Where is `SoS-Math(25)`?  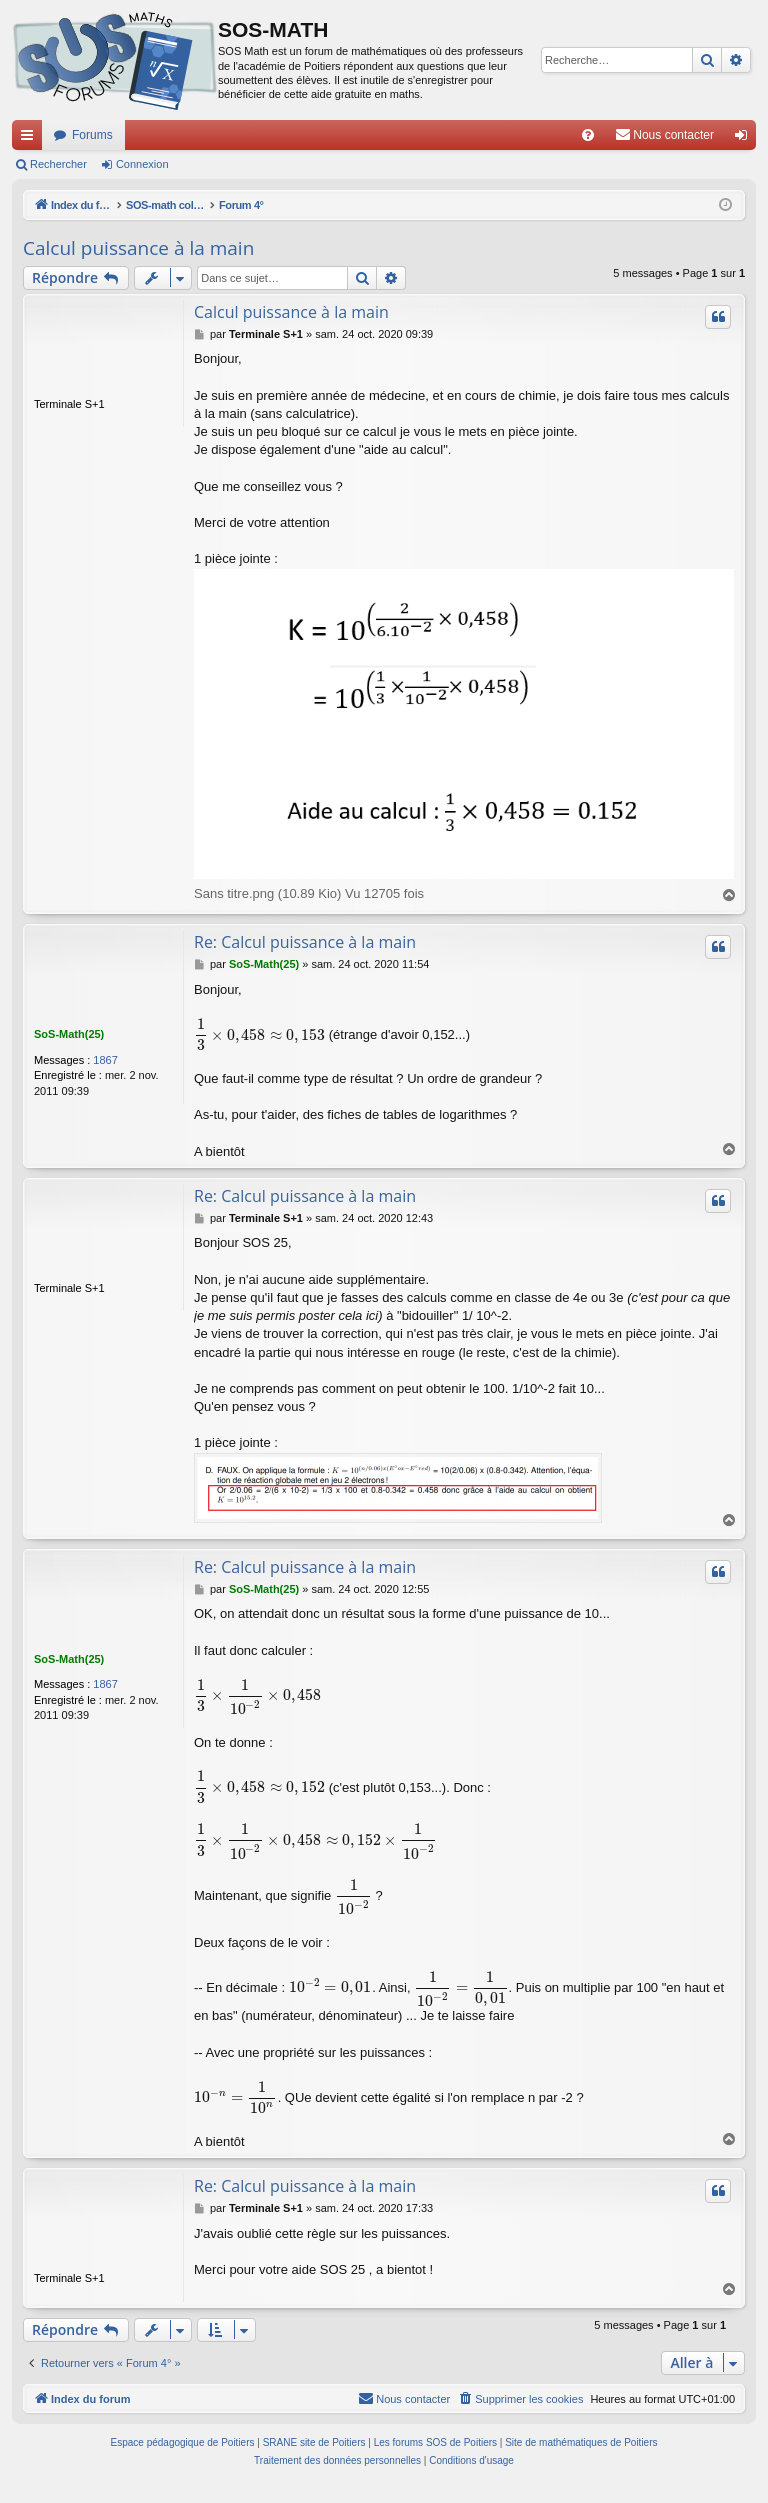
SoS-Math(25) is located at coordinates (69, 1035).